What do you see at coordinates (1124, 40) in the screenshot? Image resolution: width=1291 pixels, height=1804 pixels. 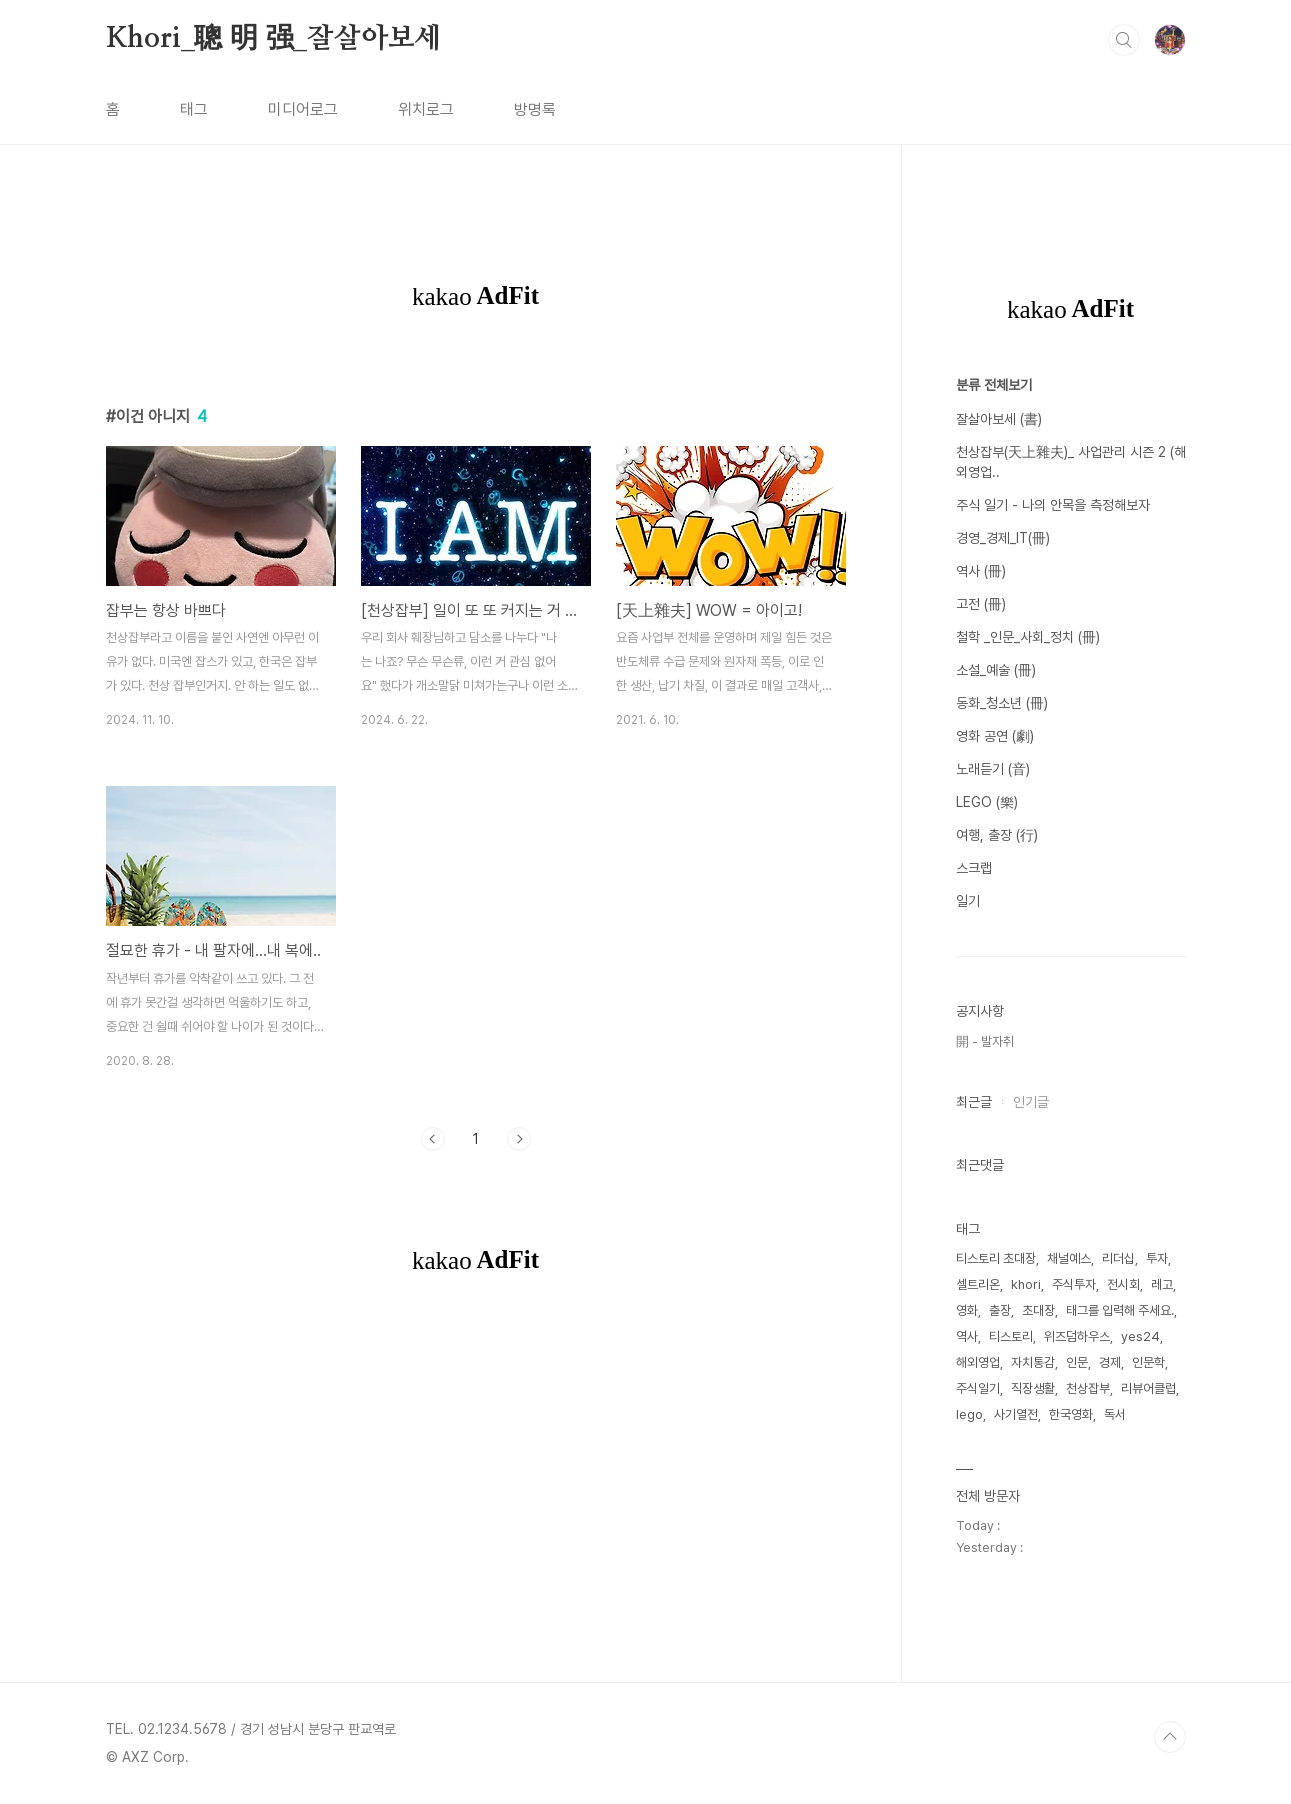 I see `검색` at bounding box center [1124, 40].